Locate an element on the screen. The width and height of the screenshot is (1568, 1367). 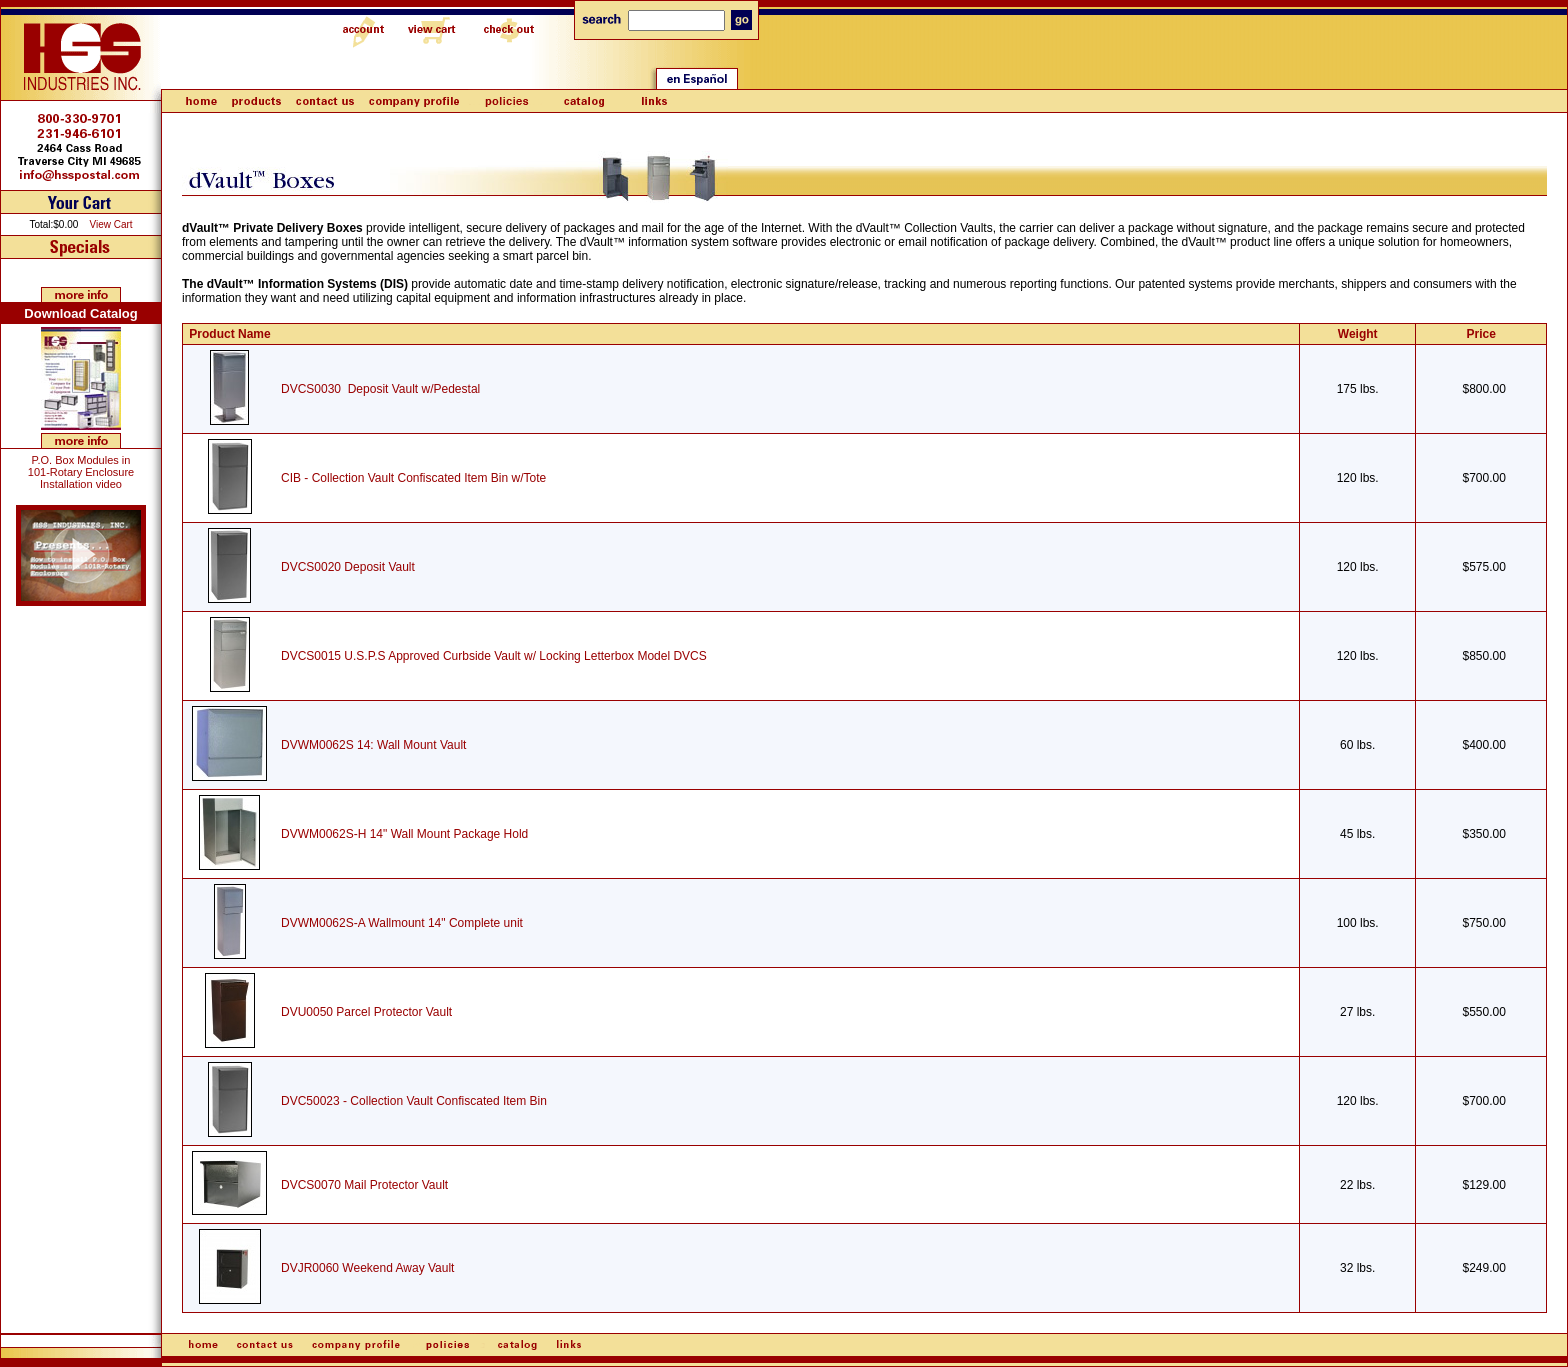
Price is located at coordinates (1481, 334).